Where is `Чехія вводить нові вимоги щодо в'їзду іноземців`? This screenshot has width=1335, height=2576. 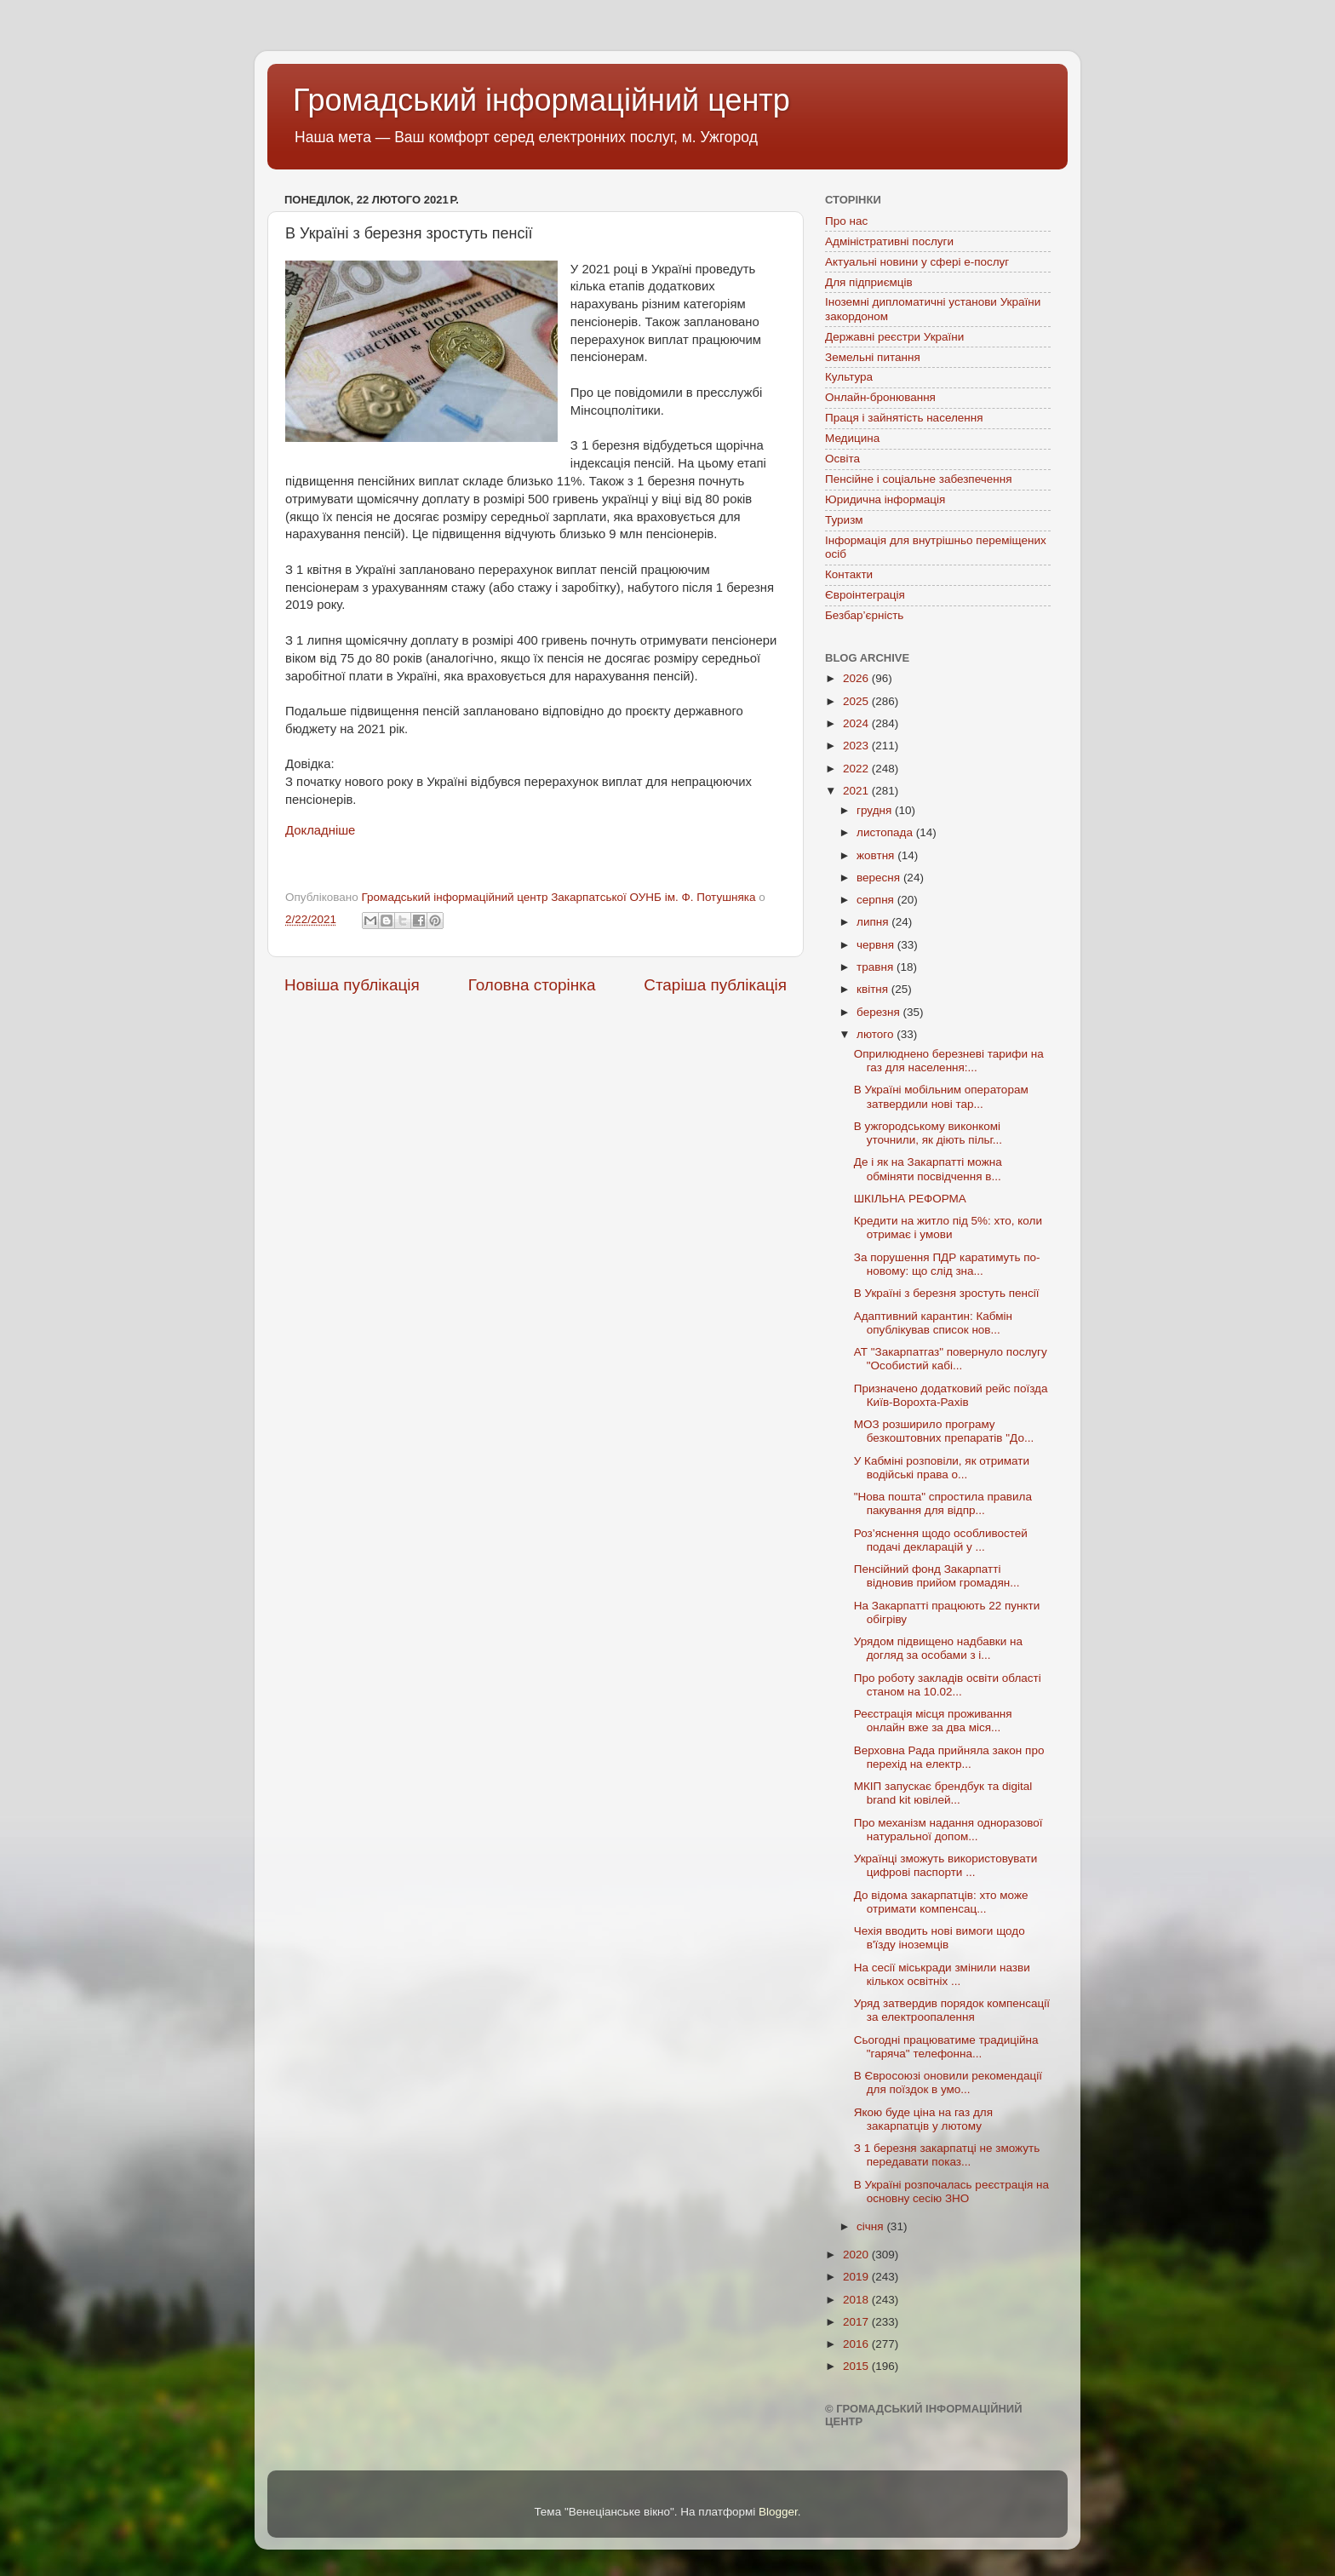
Чехія вводить нові вимоги щодо в'їзду іноземців is located at coordinates (939, 1938).